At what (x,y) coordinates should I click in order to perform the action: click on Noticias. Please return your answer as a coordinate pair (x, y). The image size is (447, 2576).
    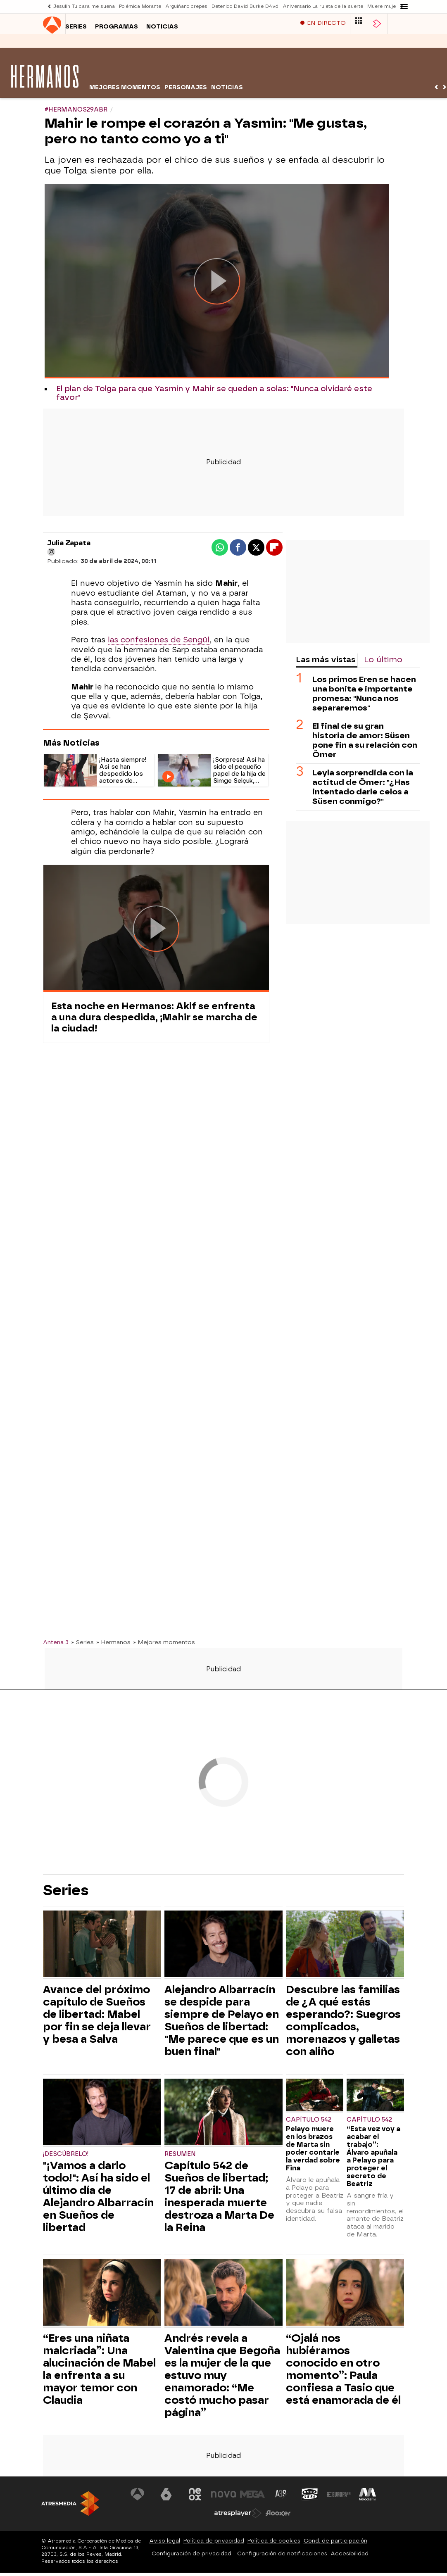
    Looking at the image, I should click on (140, 44).